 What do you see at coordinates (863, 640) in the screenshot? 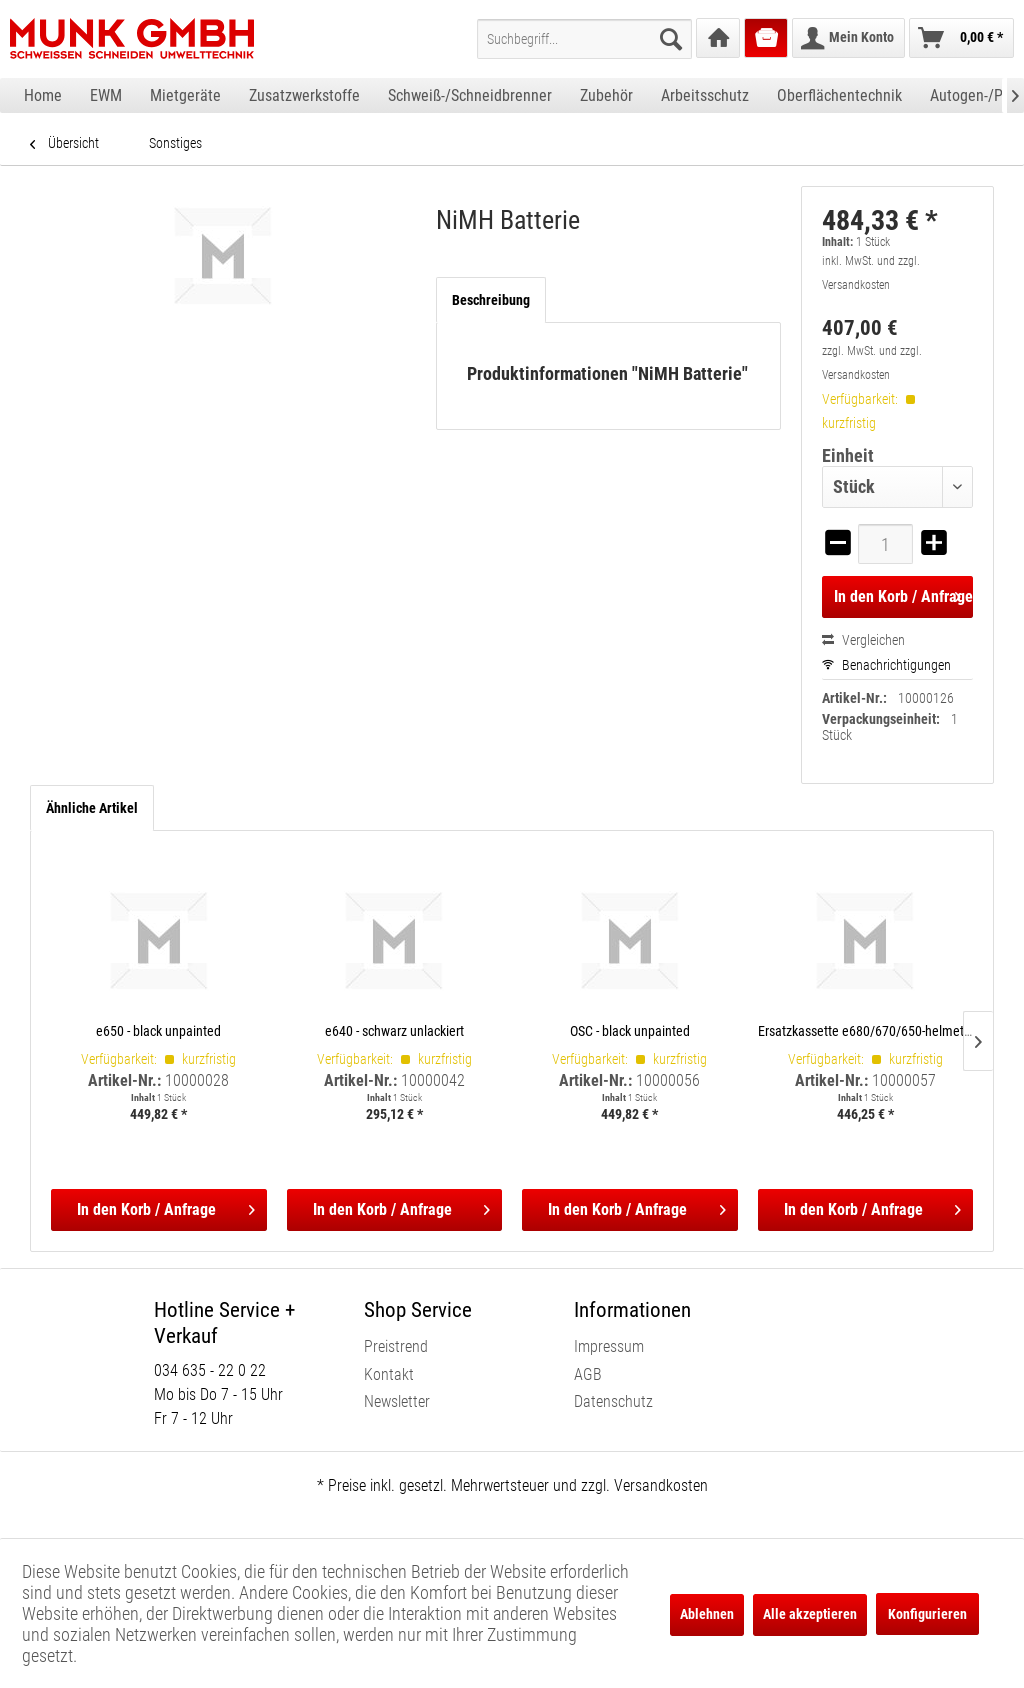
I see `Vergleichen` at bounding box center [863, 640].